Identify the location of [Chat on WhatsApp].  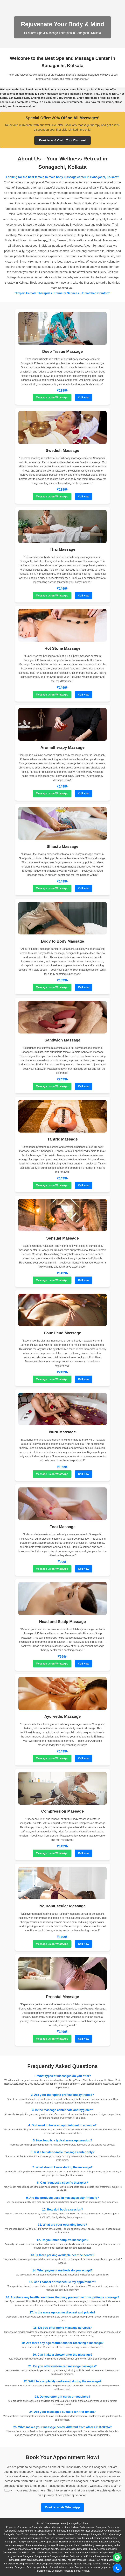
(117, 2557).